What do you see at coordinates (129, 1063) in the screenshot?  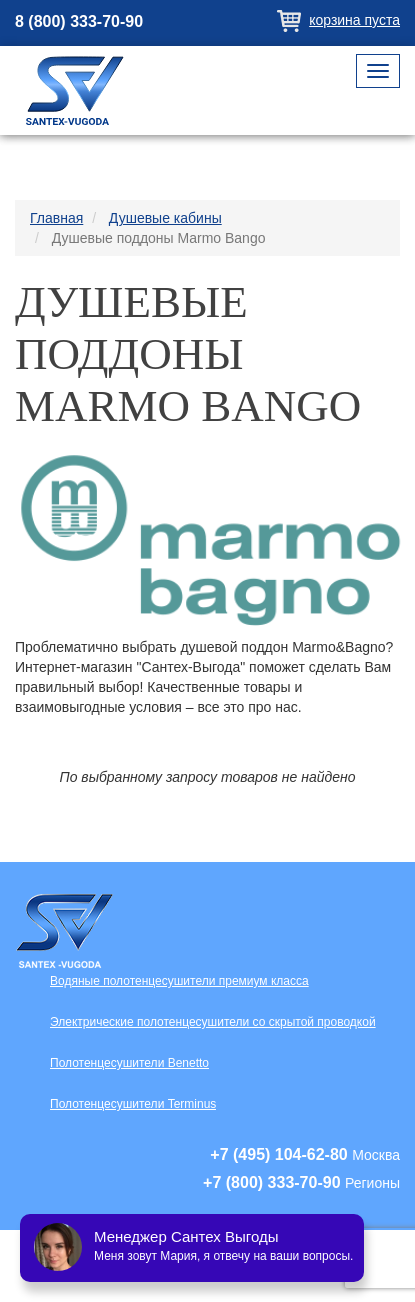 I see `Полотенцесушители Benetto` at bounding box center [129, 1063].